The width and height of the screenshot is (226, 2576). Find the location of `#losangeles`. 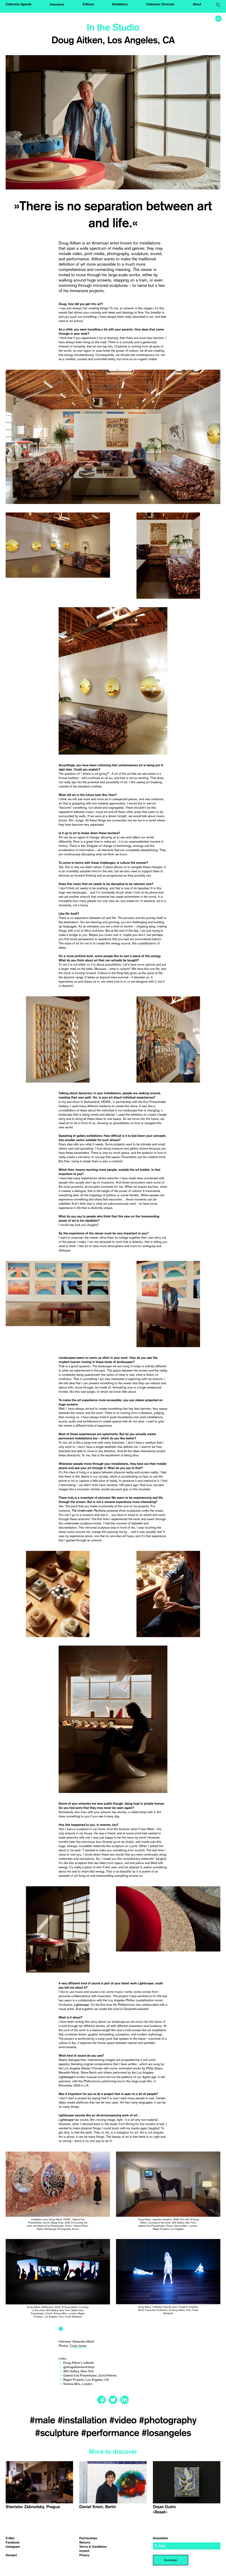

#losangeles is located at coordinates (166, 2433).